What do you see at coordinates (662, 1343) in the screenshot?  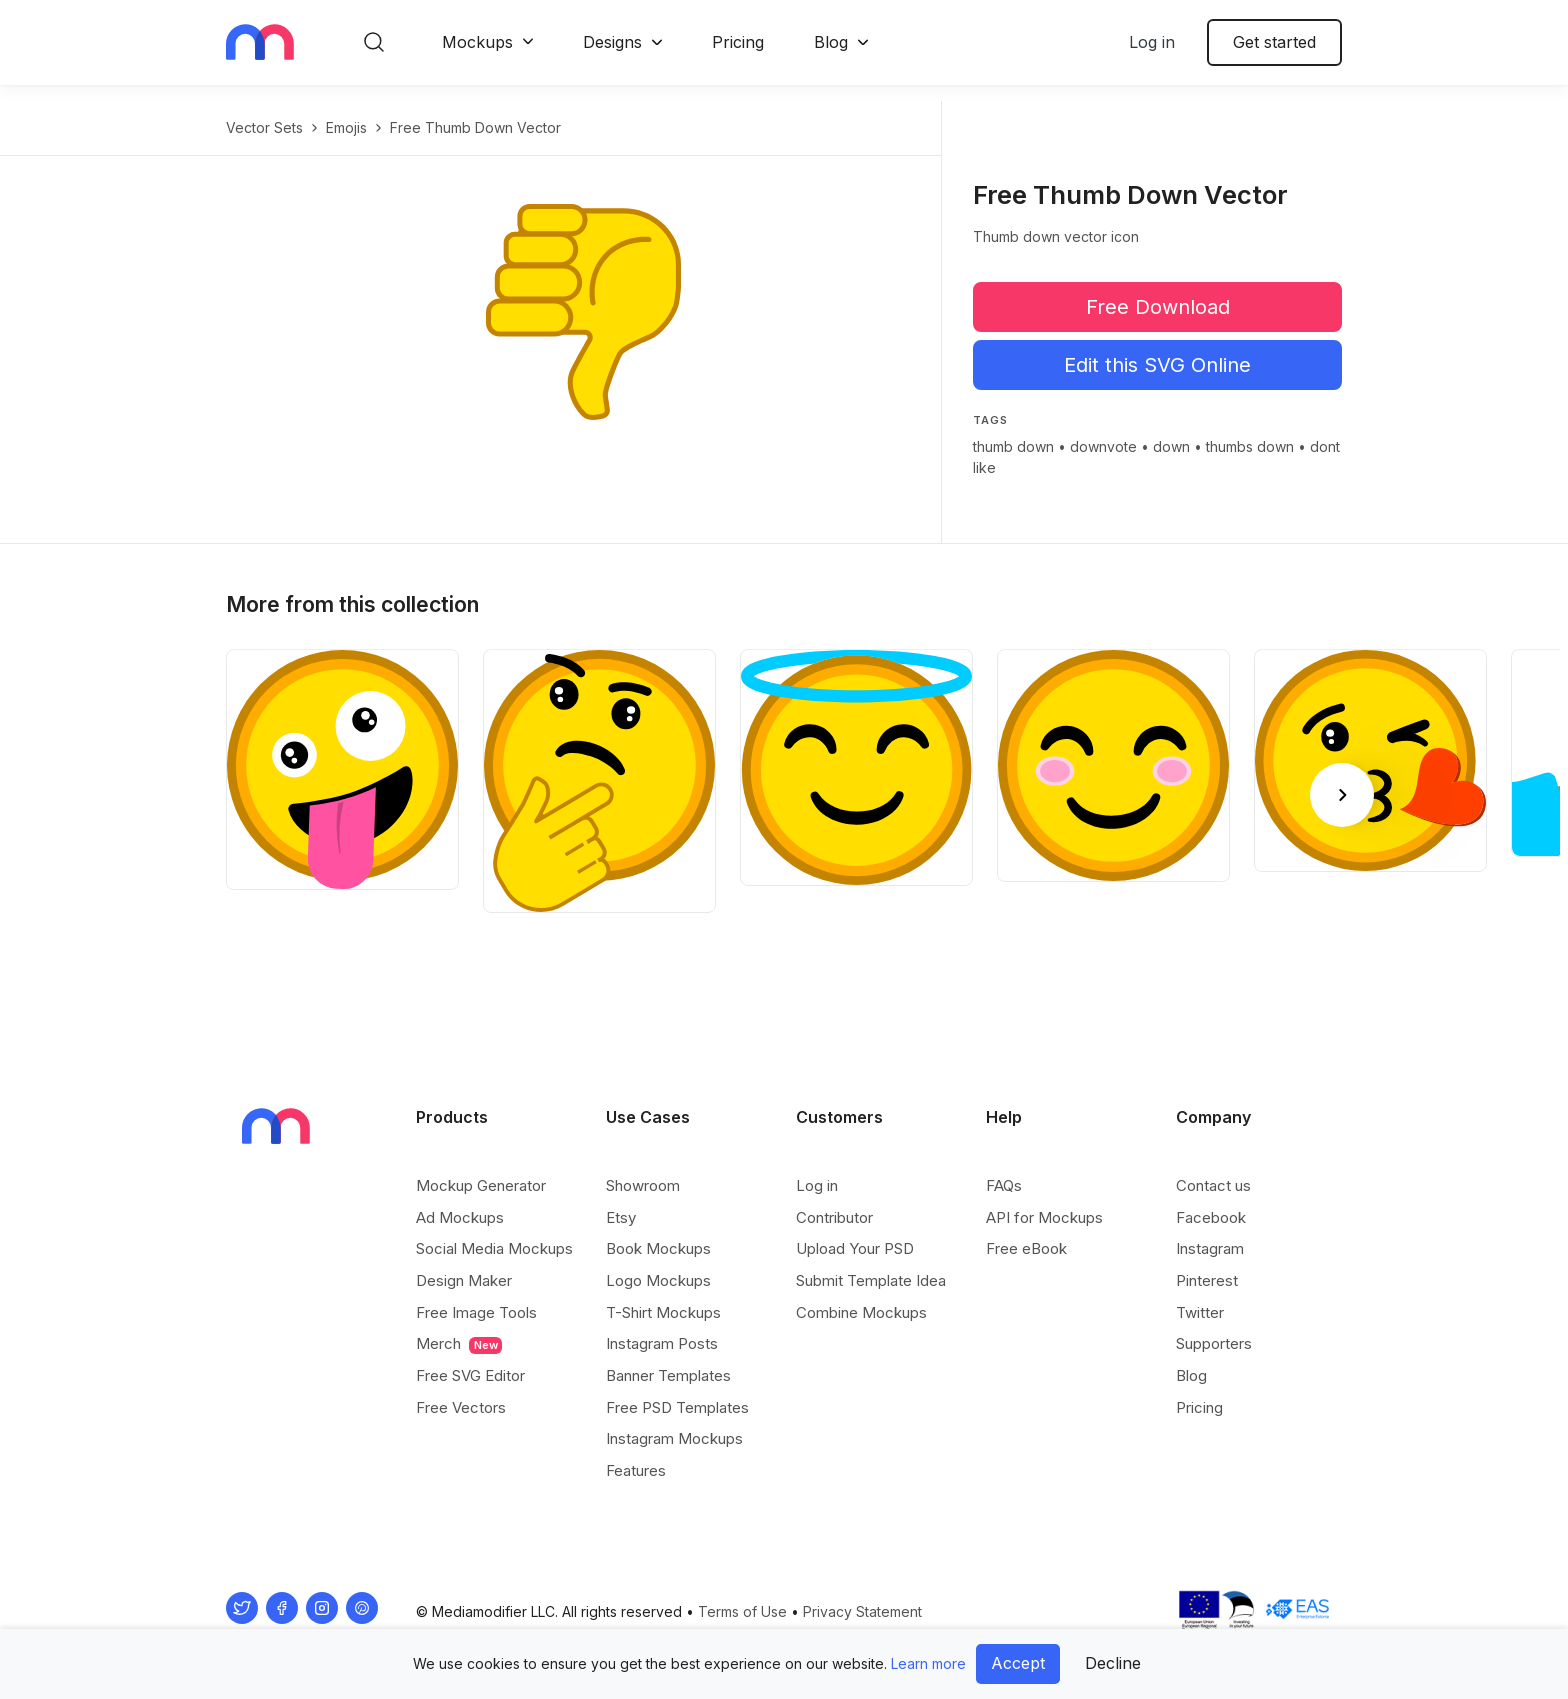 I see `Instagram Posts` at bounding box center [662, 1343].